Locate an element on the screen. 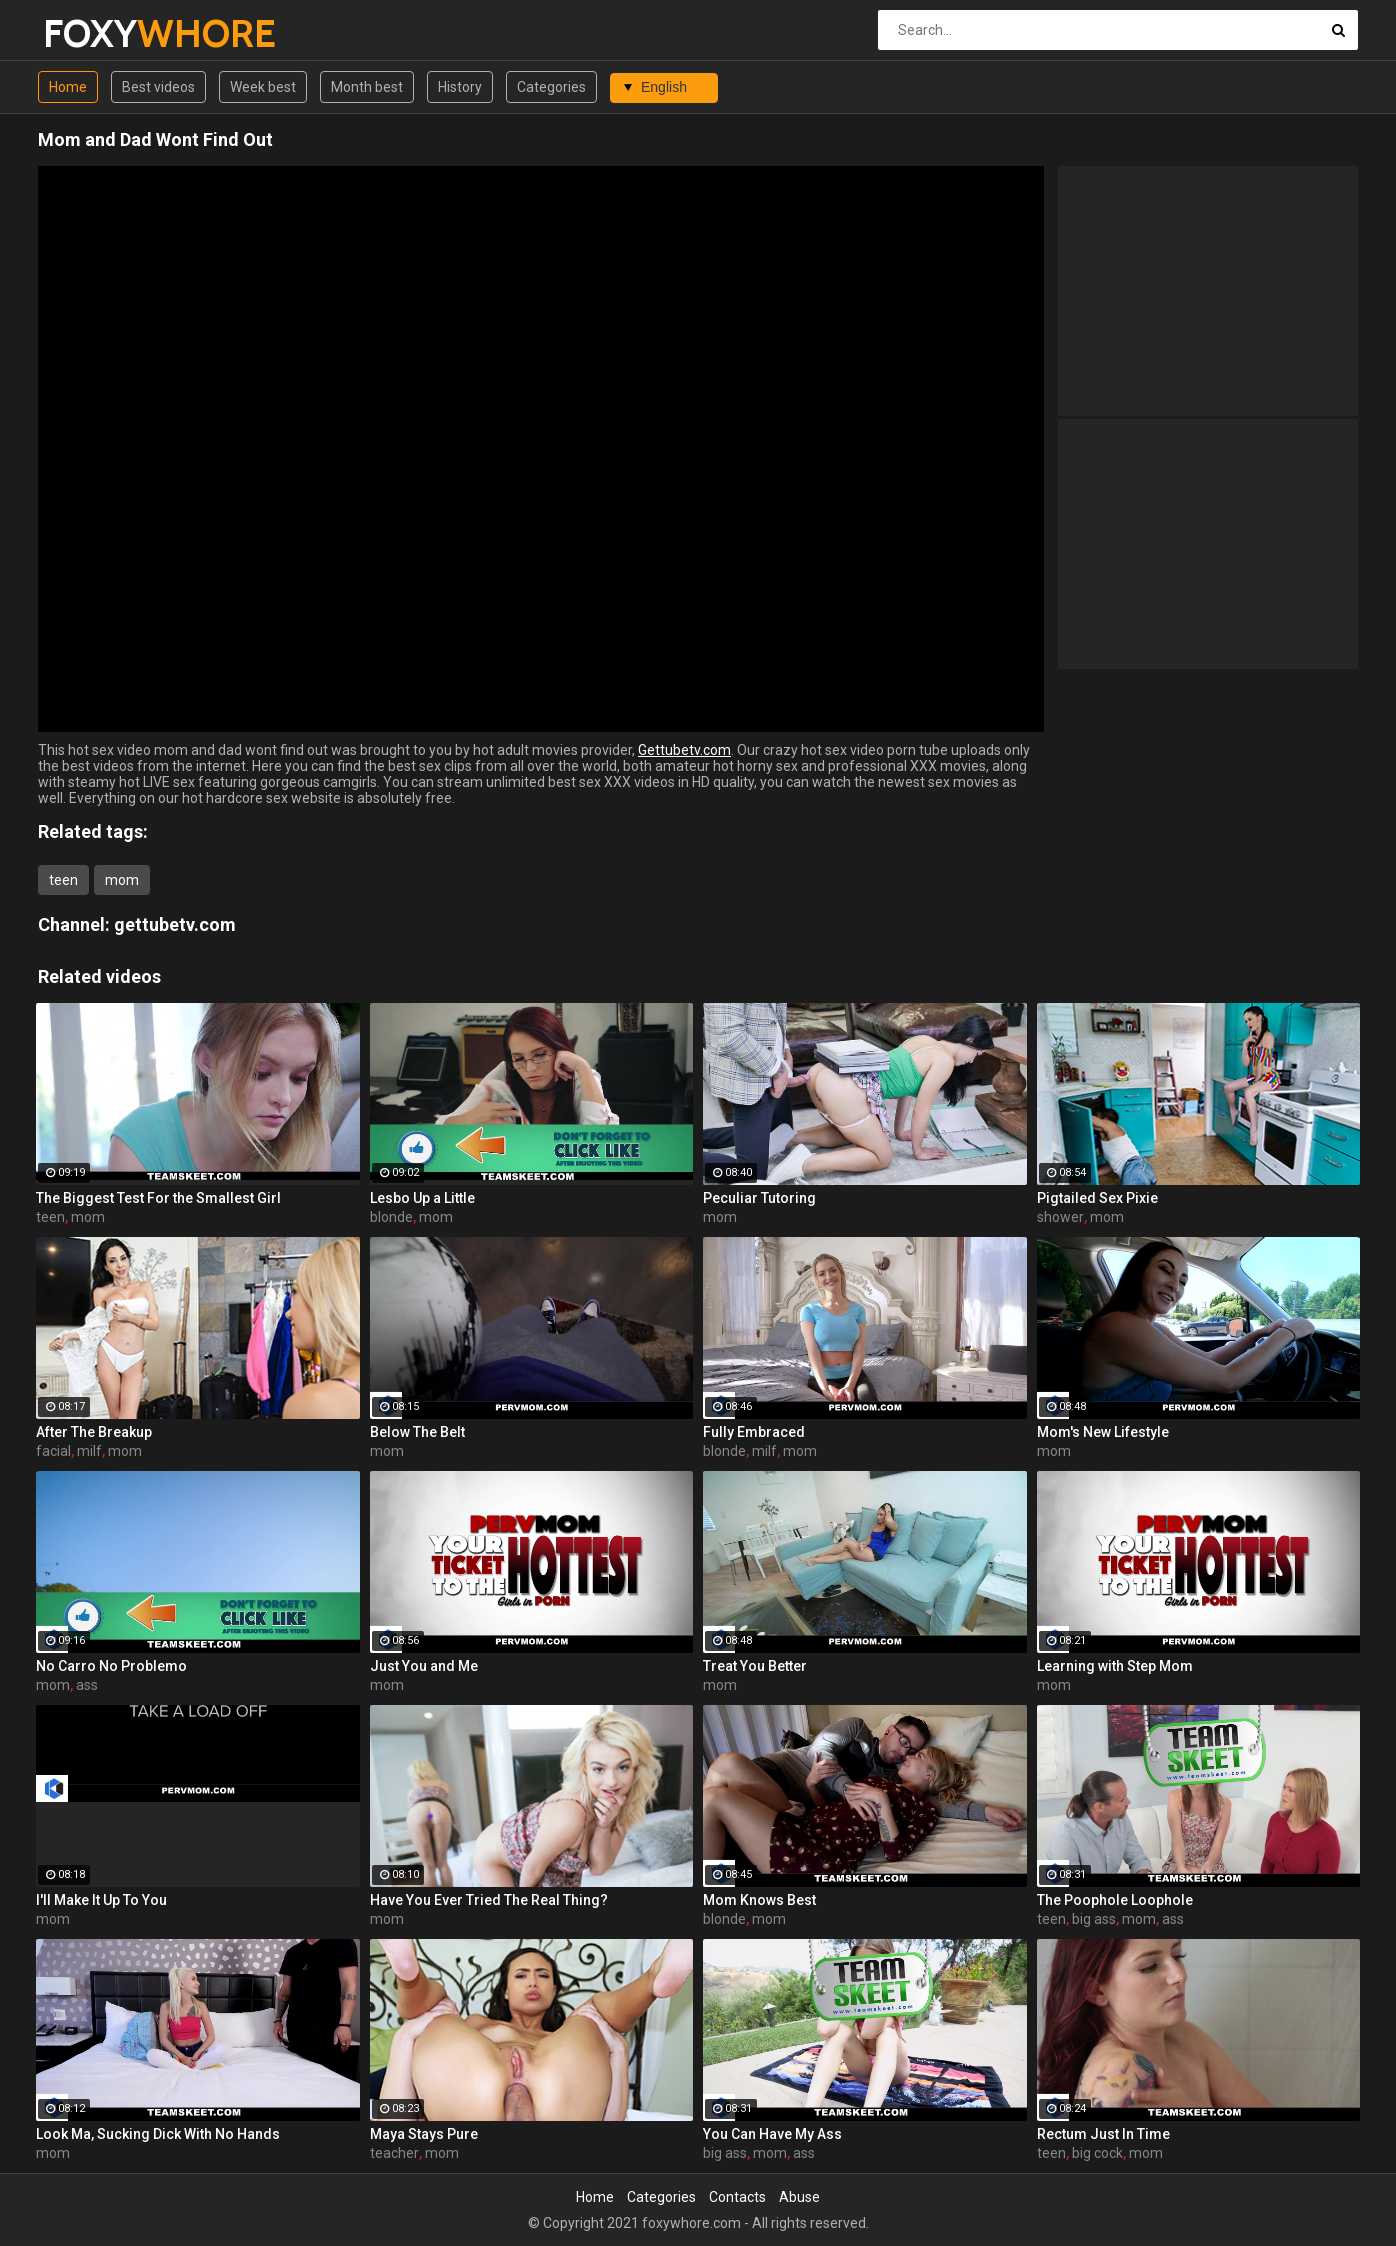 Image resolution: width=1396 pixels, height=2246 pixels. shower is located at coordinates (1060, 1217).